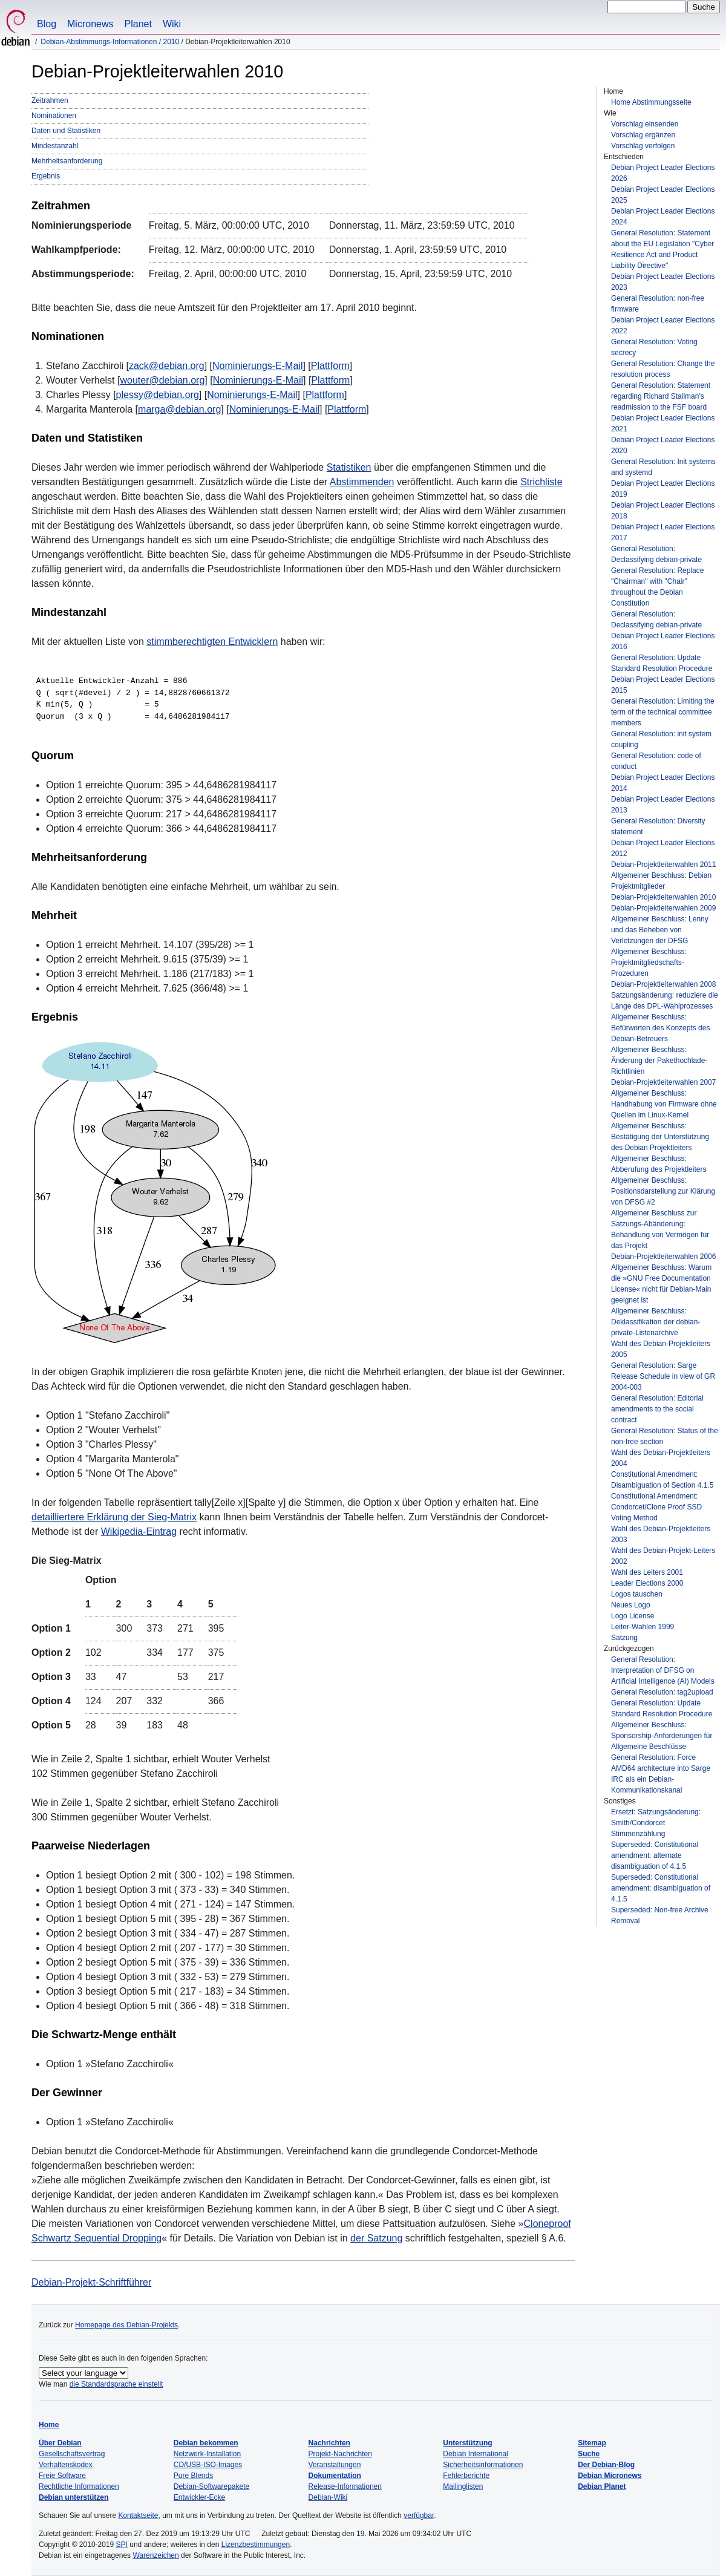 This screenshot has height=2576, width=726. I want to click on Allgemeiner Beschluss: Änderung der Pakethochlade-Richtlinien, so click(659, 1060).